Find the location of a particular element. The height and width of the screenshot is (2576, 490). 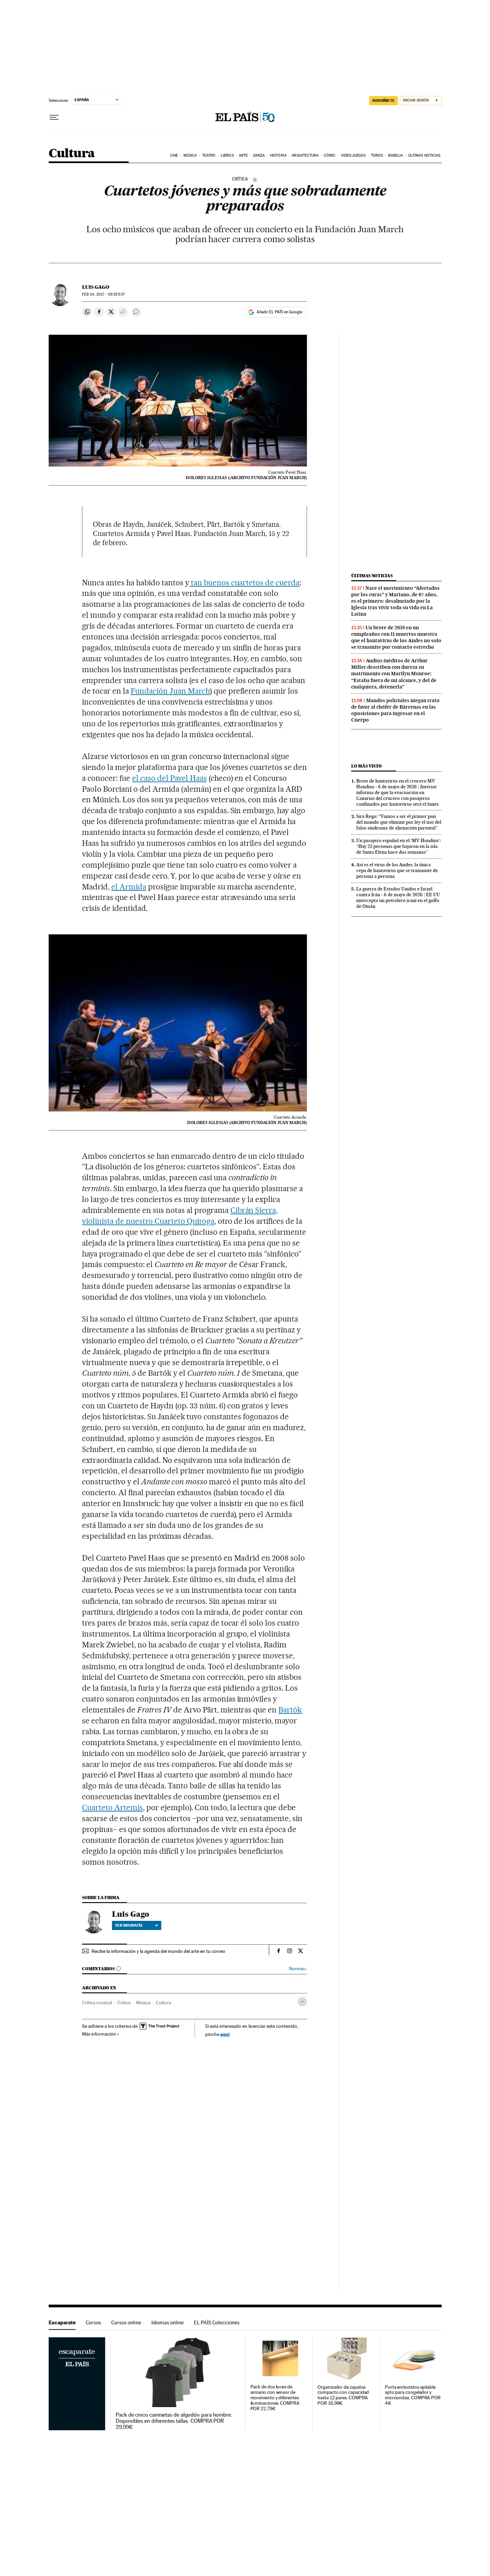

24, 2017 - 09:29 is located at coordinates (103, 294).